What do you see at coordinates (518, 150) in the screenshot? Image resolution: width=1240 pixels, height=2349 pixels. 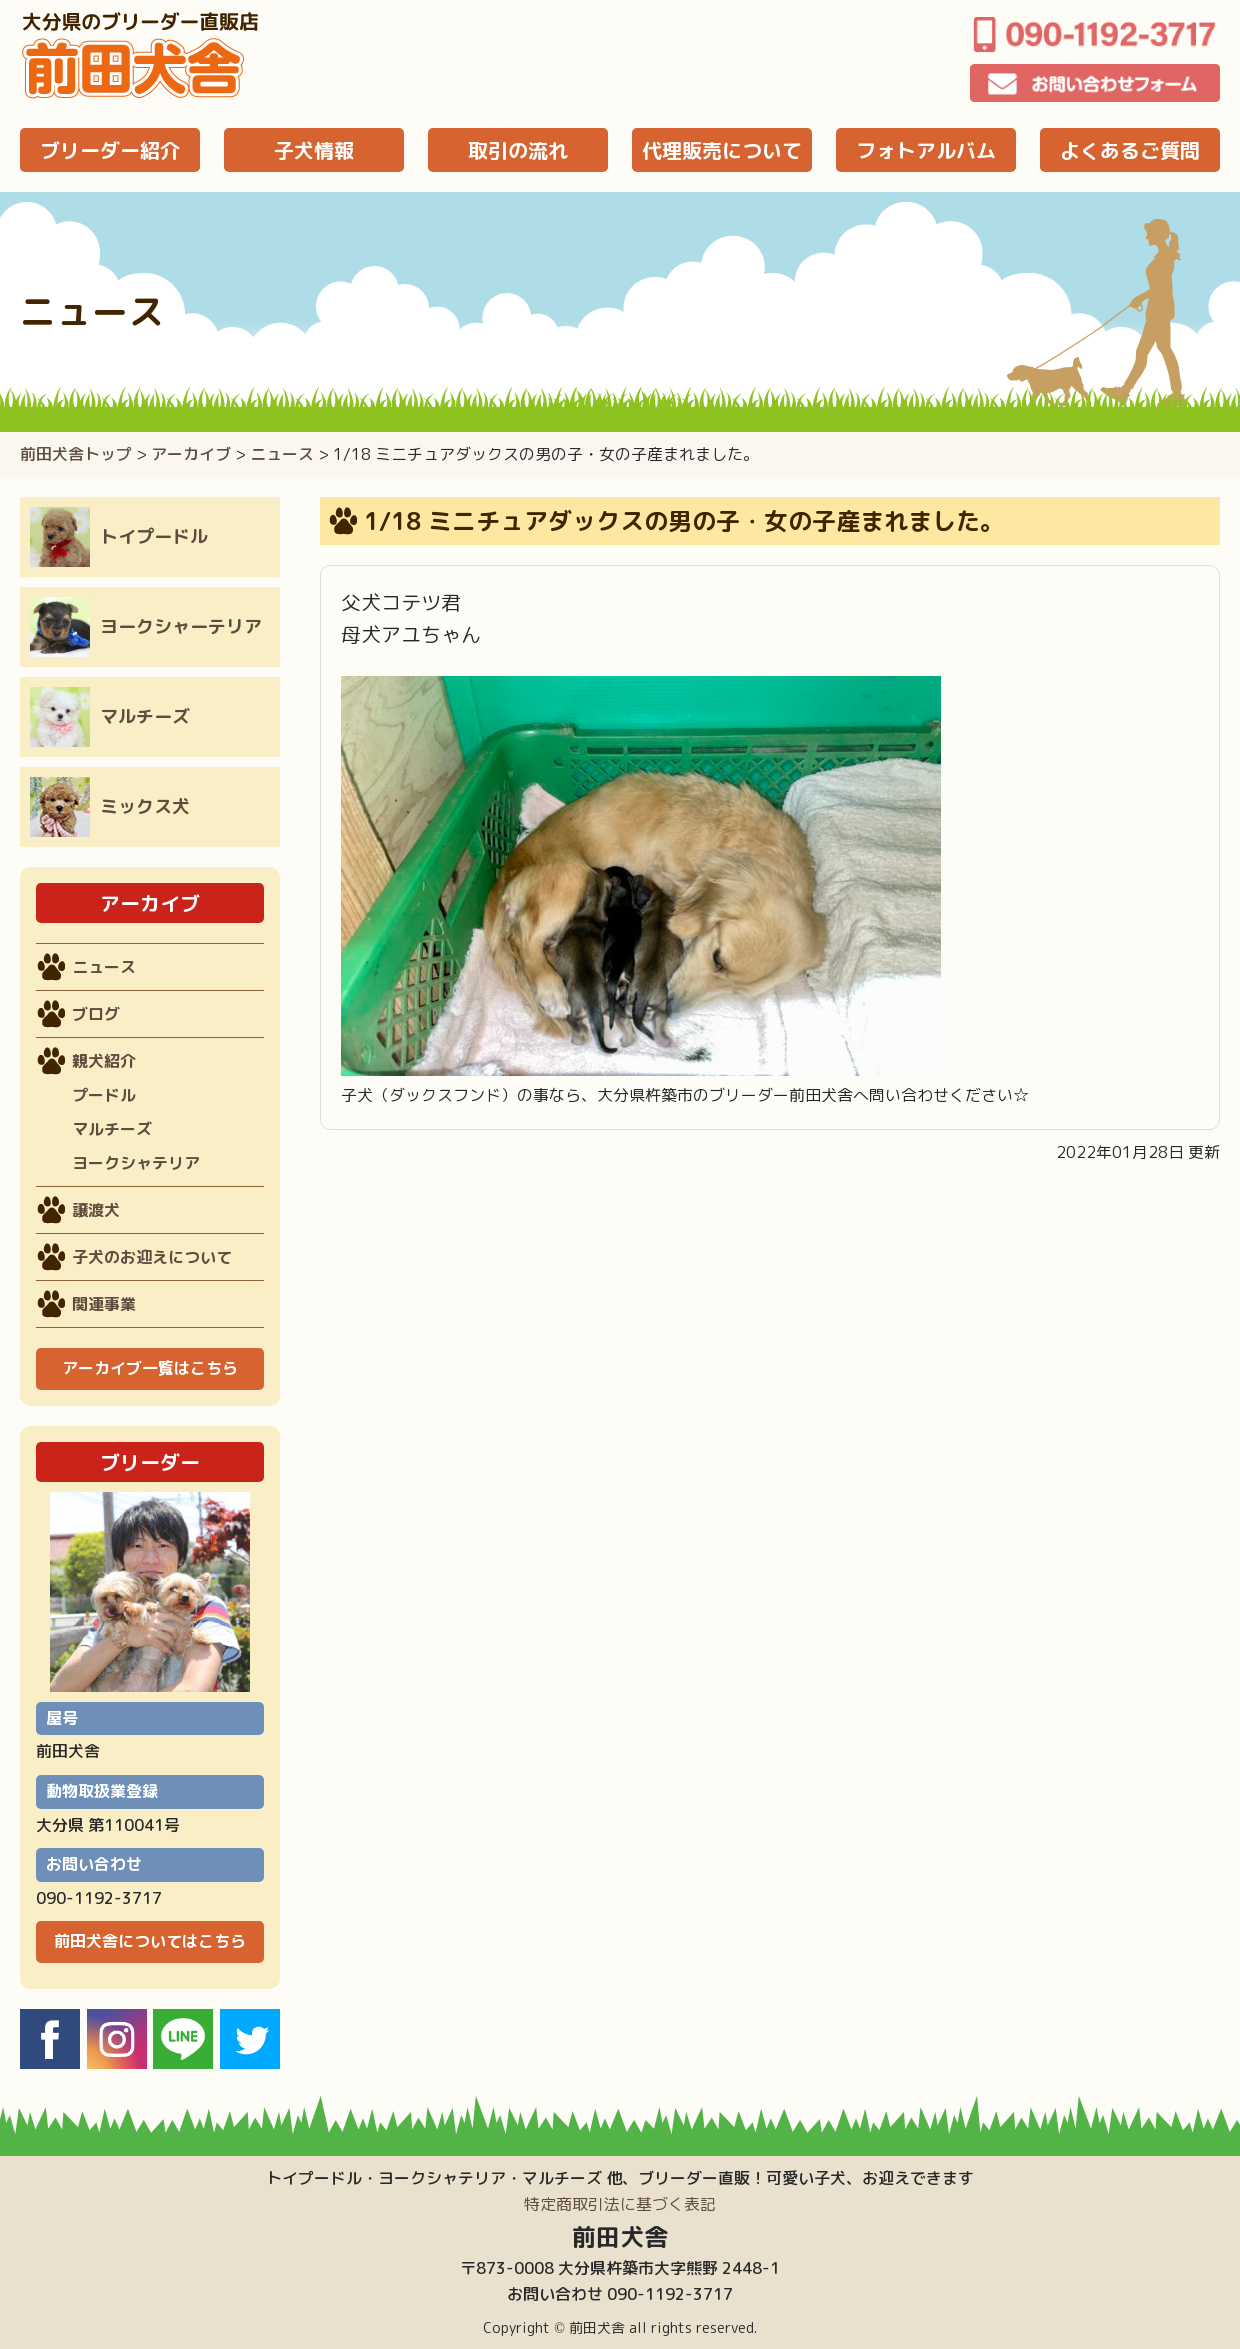 I see `取引の流れ` at bounding box center [518, 150].